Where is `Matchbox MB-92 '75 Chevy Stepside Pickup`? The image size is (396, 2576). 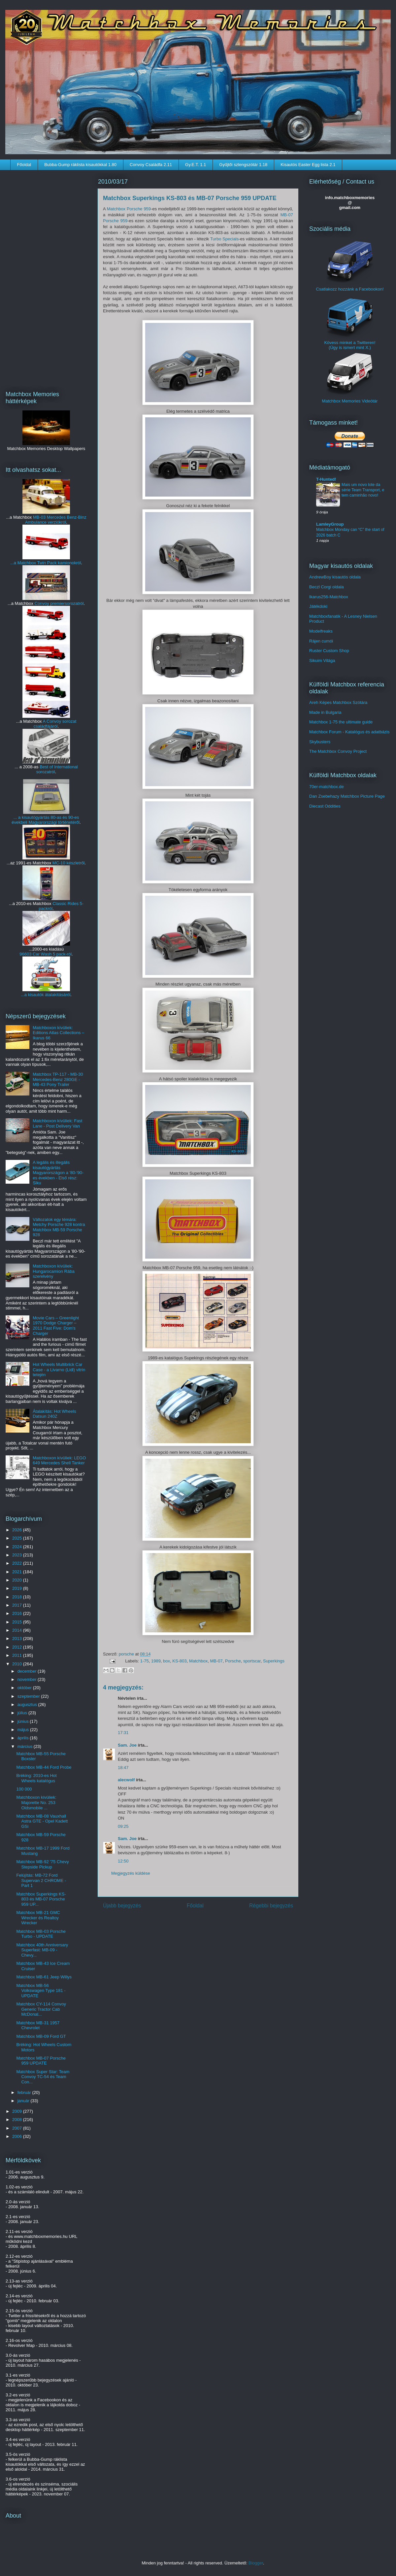
Matchbox MB-92 '75 Chevy Stepside Pickup is located at coordinates (42, 1864).